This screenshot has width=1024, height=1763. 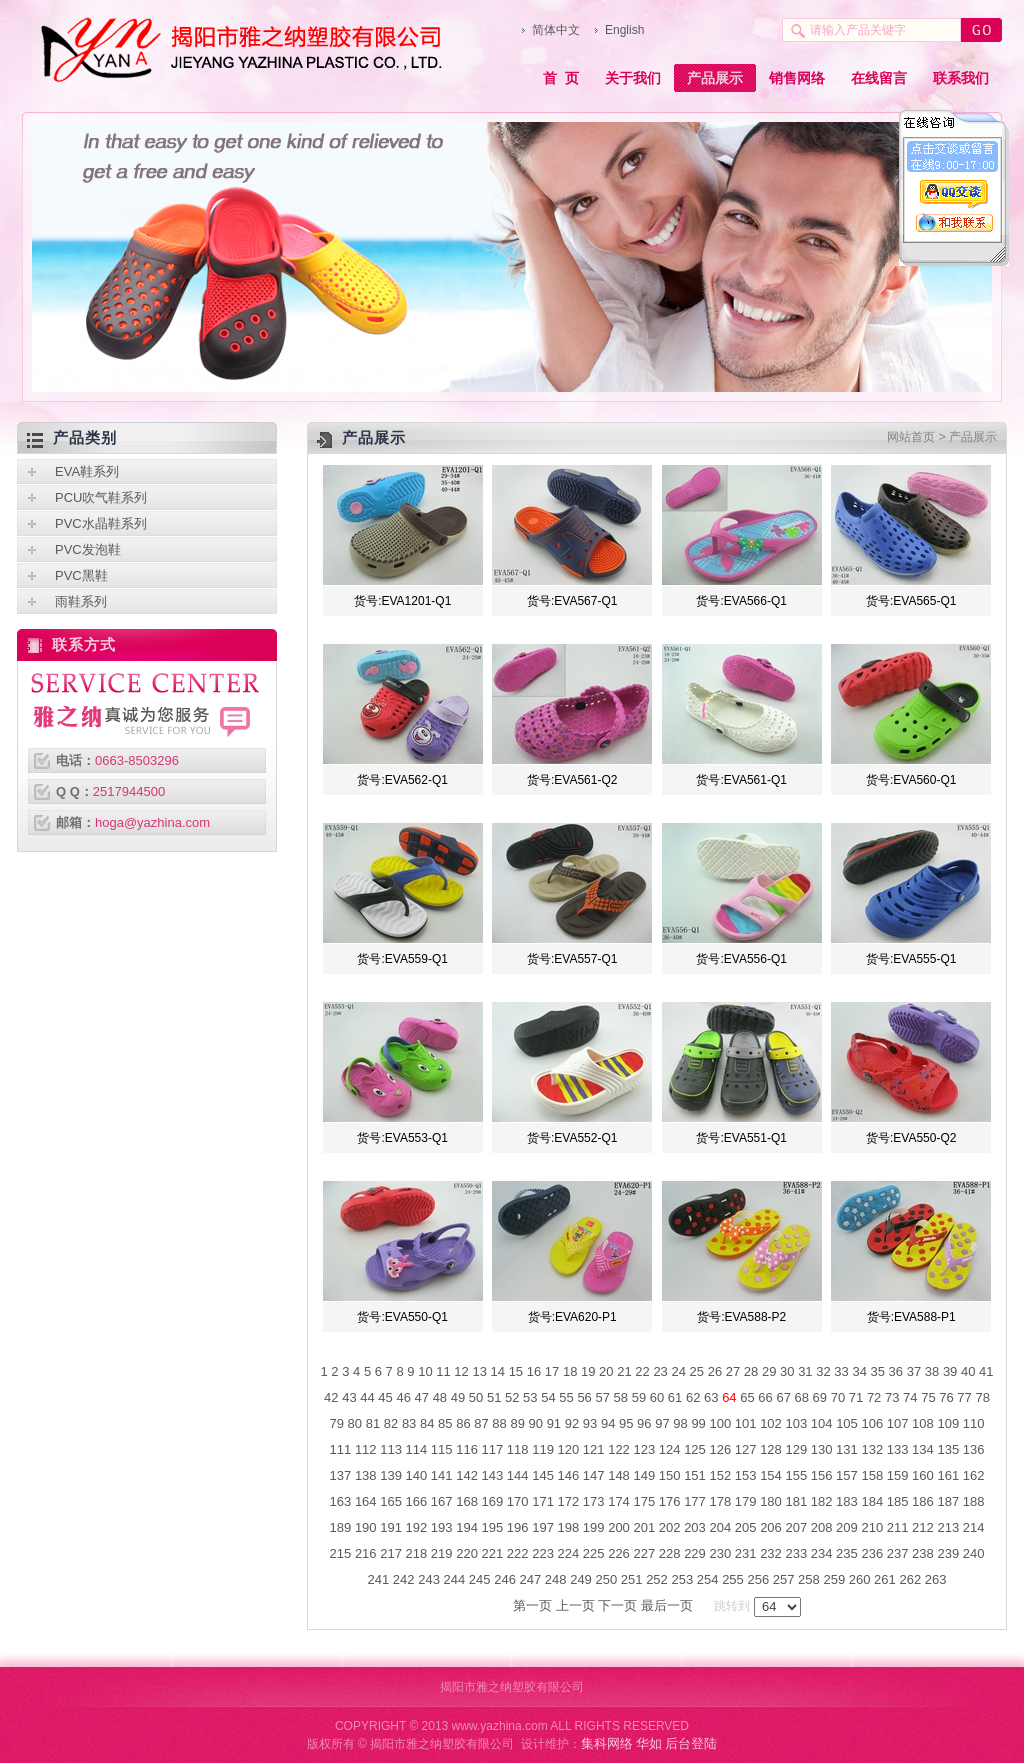 I want to click on 205, so click(x=746, y=1527).